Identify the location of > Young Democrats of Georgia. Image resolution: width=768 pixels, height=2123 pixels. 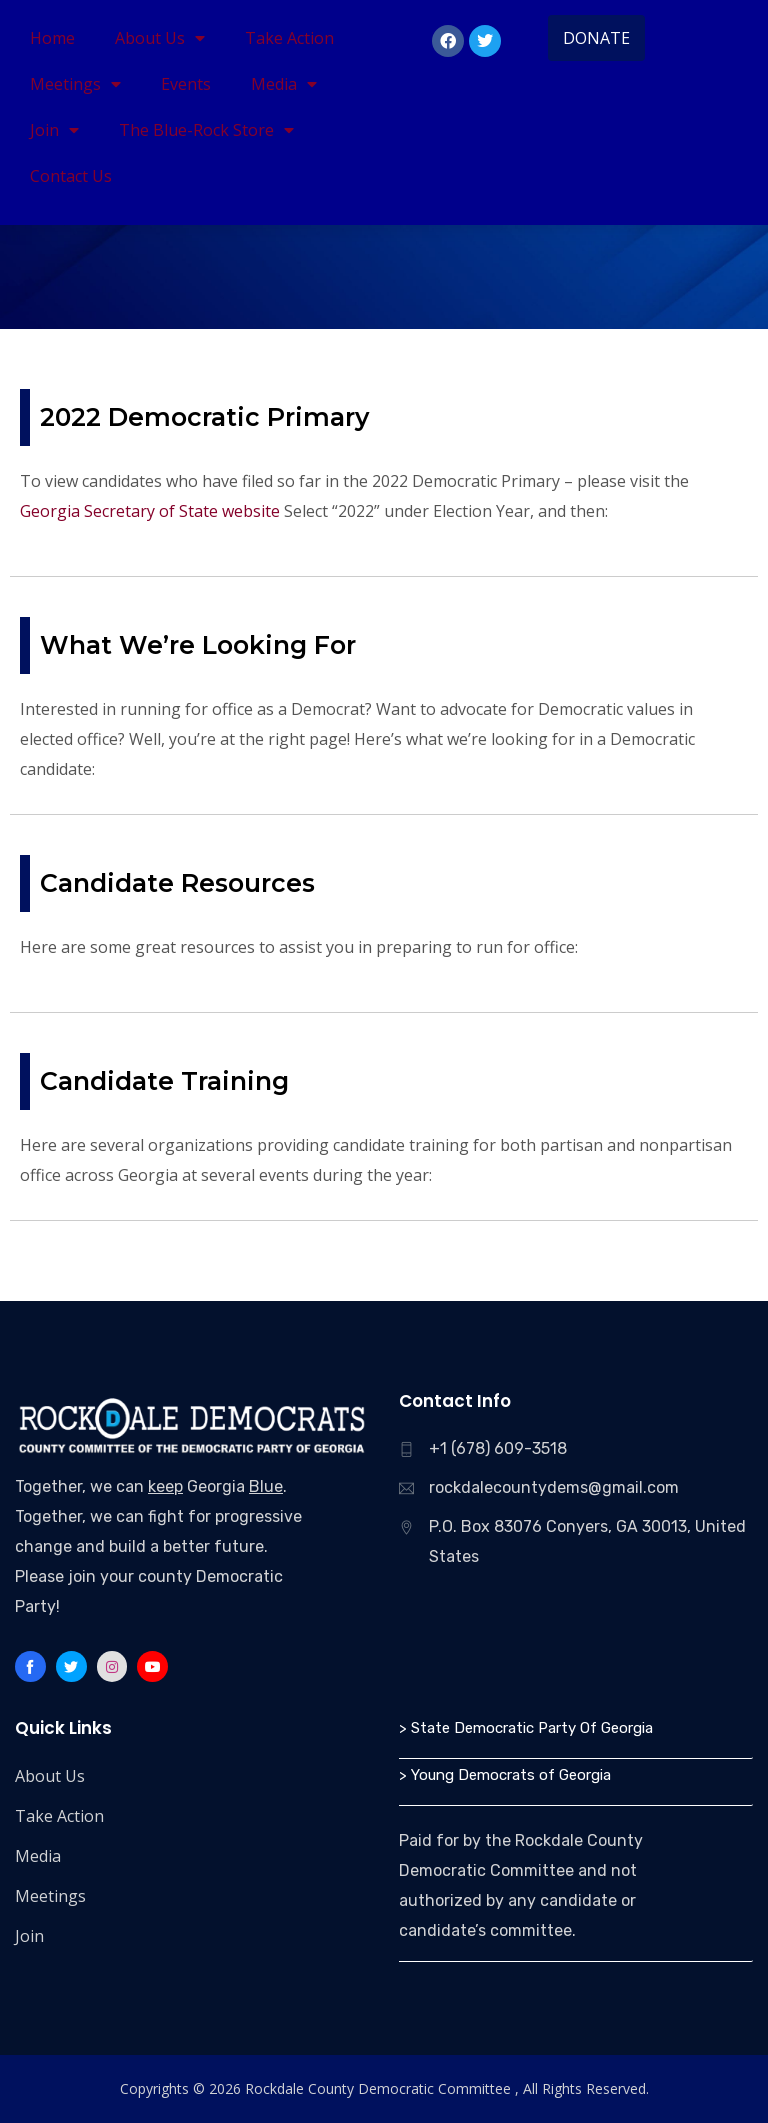
(505, 1775).